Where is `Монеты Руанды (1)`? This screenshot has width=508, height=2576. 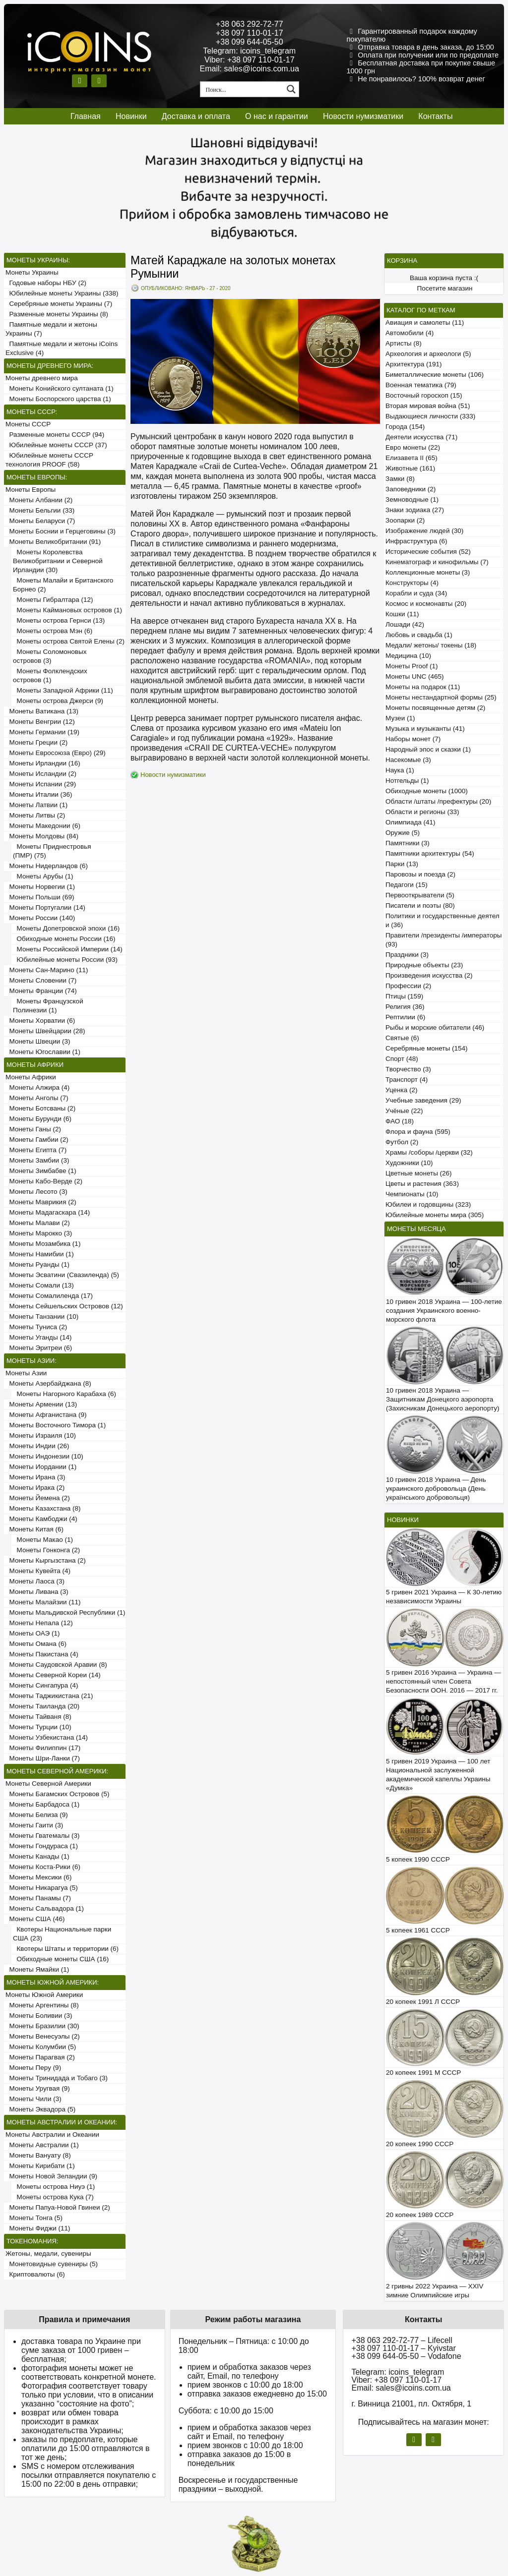 Монеты Руанды (1) is located at coordinates (37, 1264).